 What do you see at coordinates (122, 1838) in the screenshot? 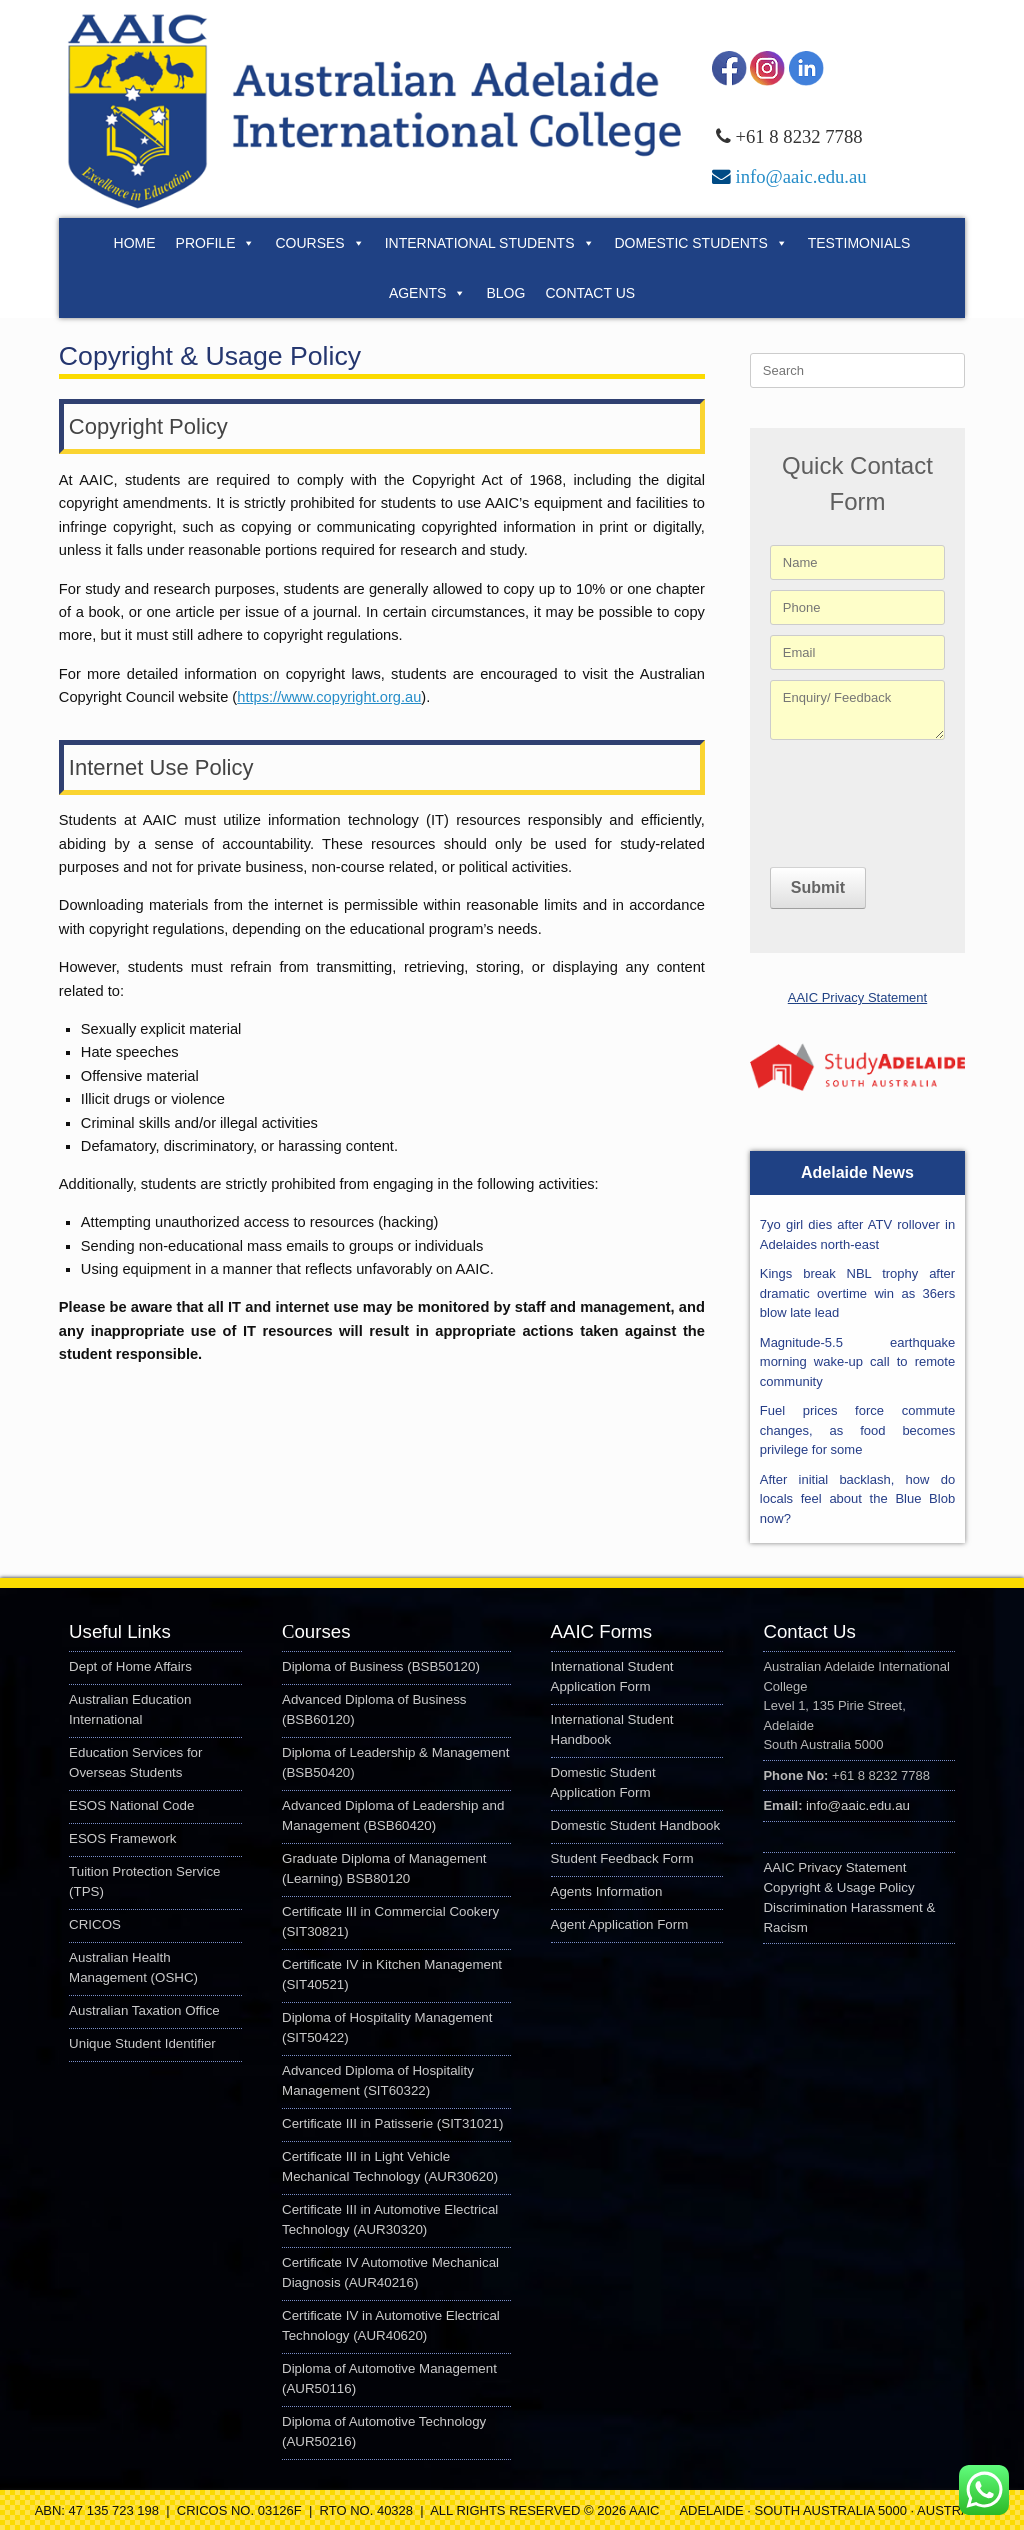
I see `ESOS Framework` at bounding box center [122, 1838].